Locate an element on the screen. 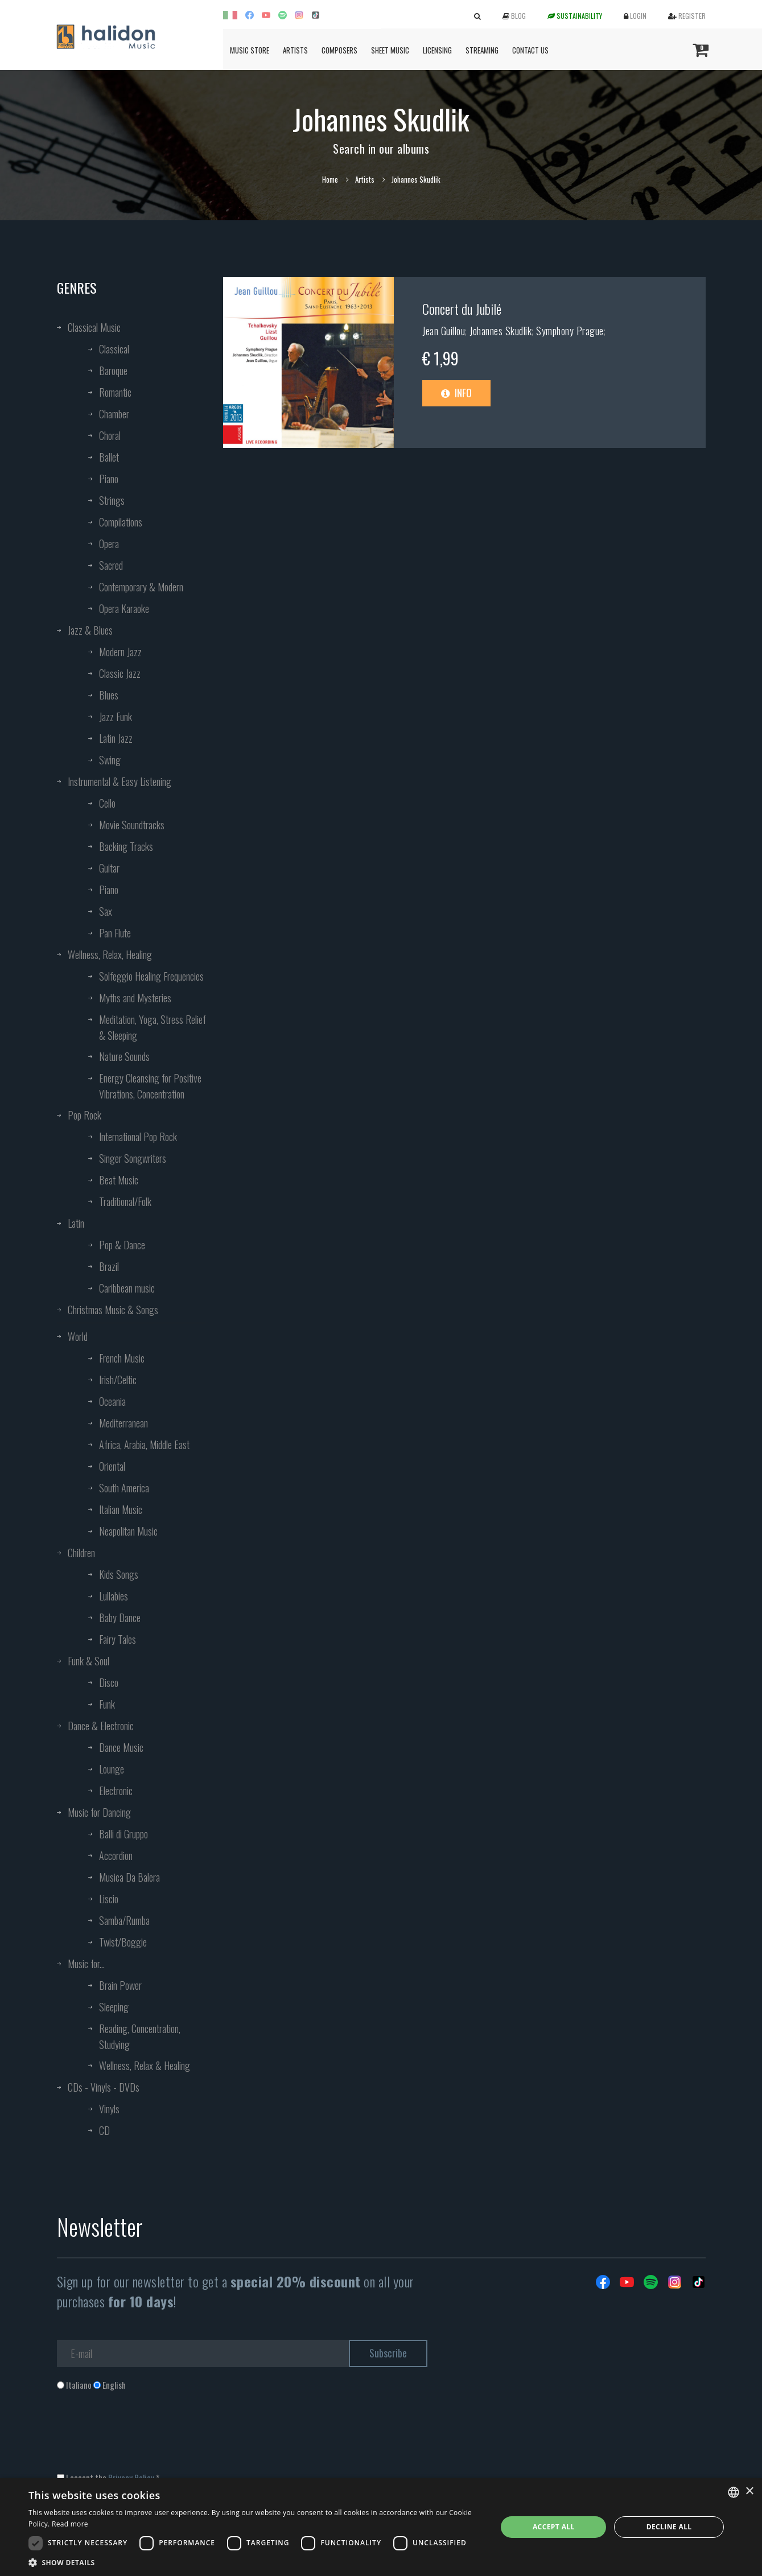 The width and height of the screenshot is (762, 2576). Jean Guillou is located at coordinates (443, 330).